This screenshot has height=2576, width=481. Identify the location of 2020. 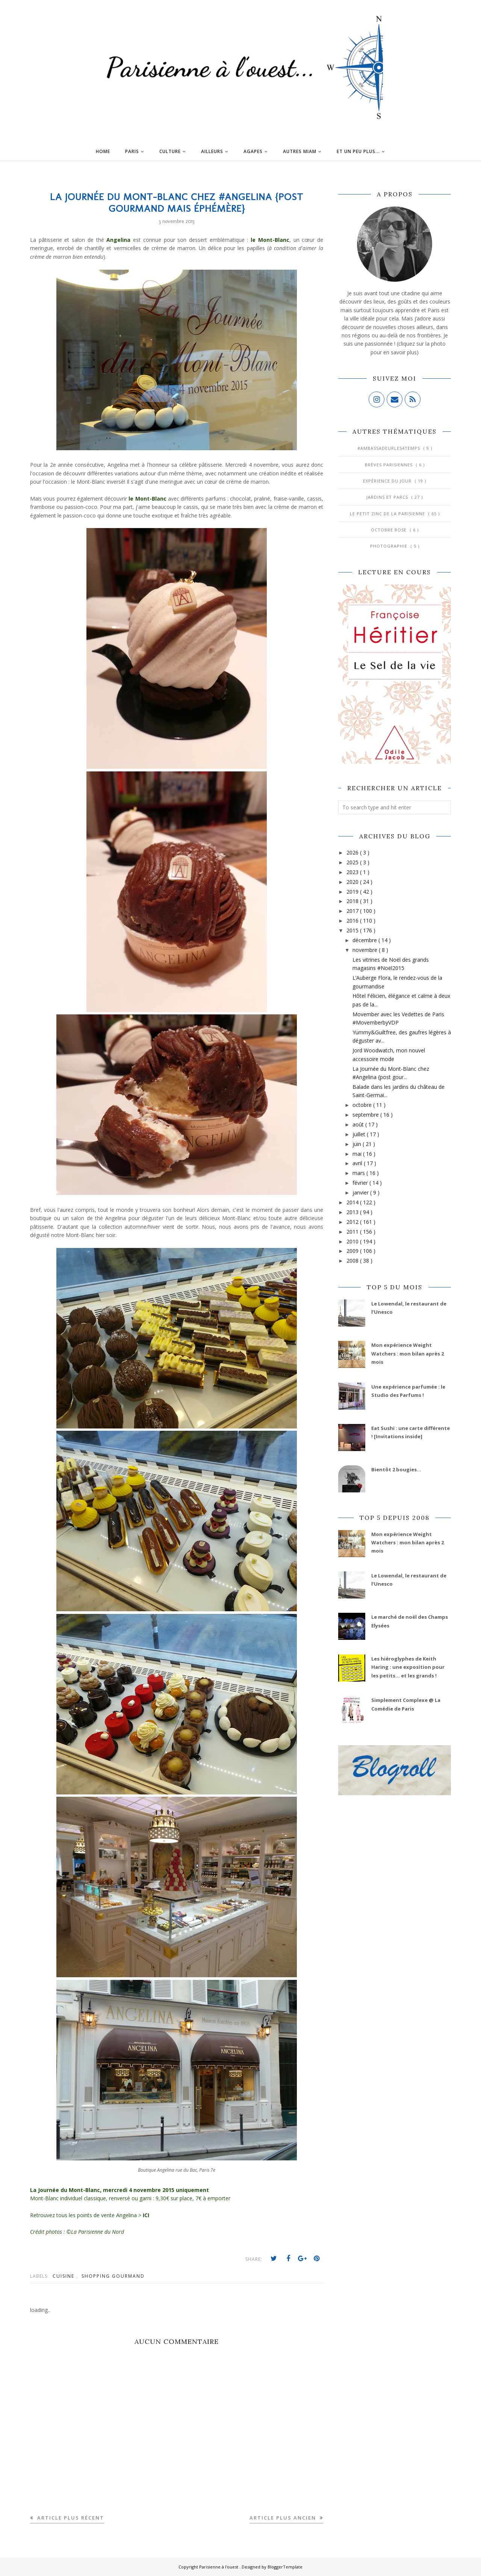
(353, 881).